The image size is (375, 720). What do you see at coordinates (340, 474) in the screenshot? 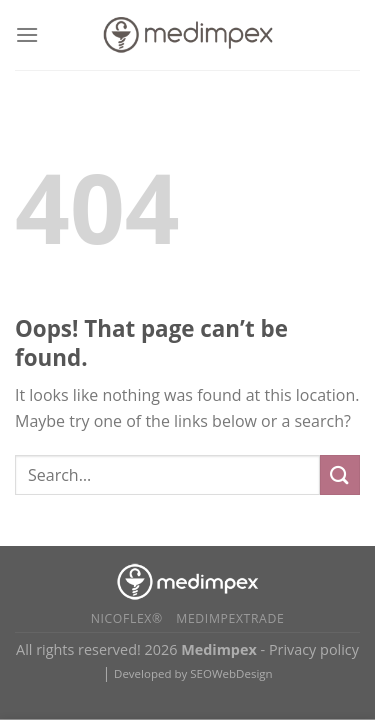
I see `[Submit]` at bounding box center [340, 474].